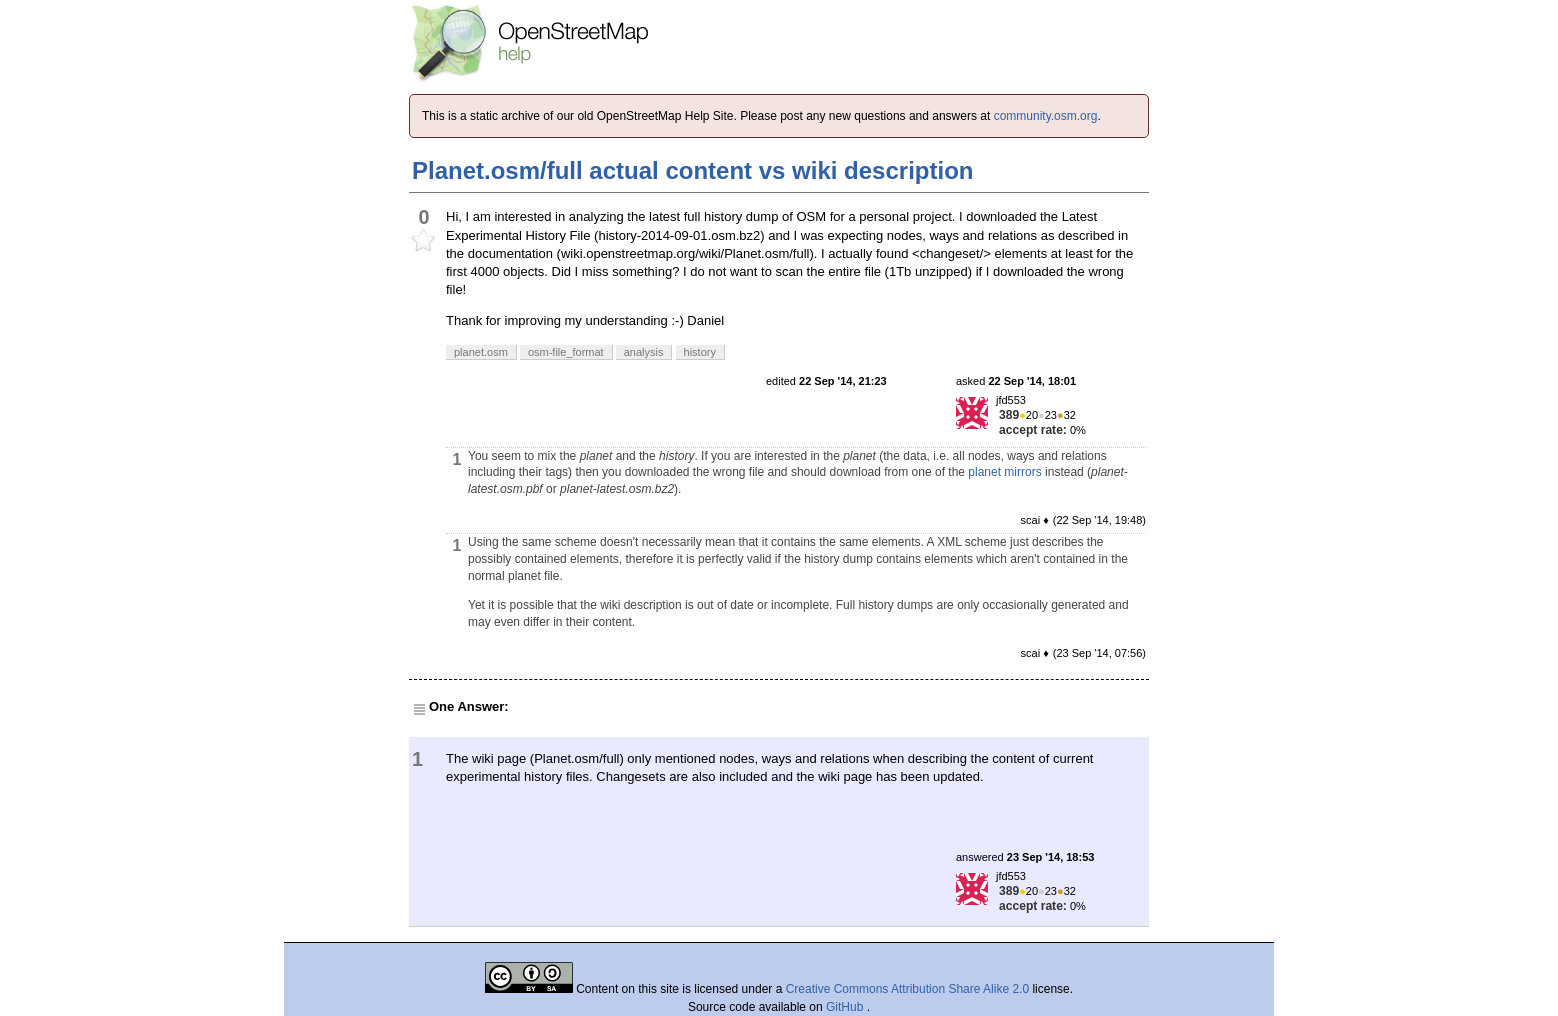 The width and height of the screenshot is (1558, 1016). I want to click on Creative Commons Attribution Share Alike 2.0, so click(907, 989).